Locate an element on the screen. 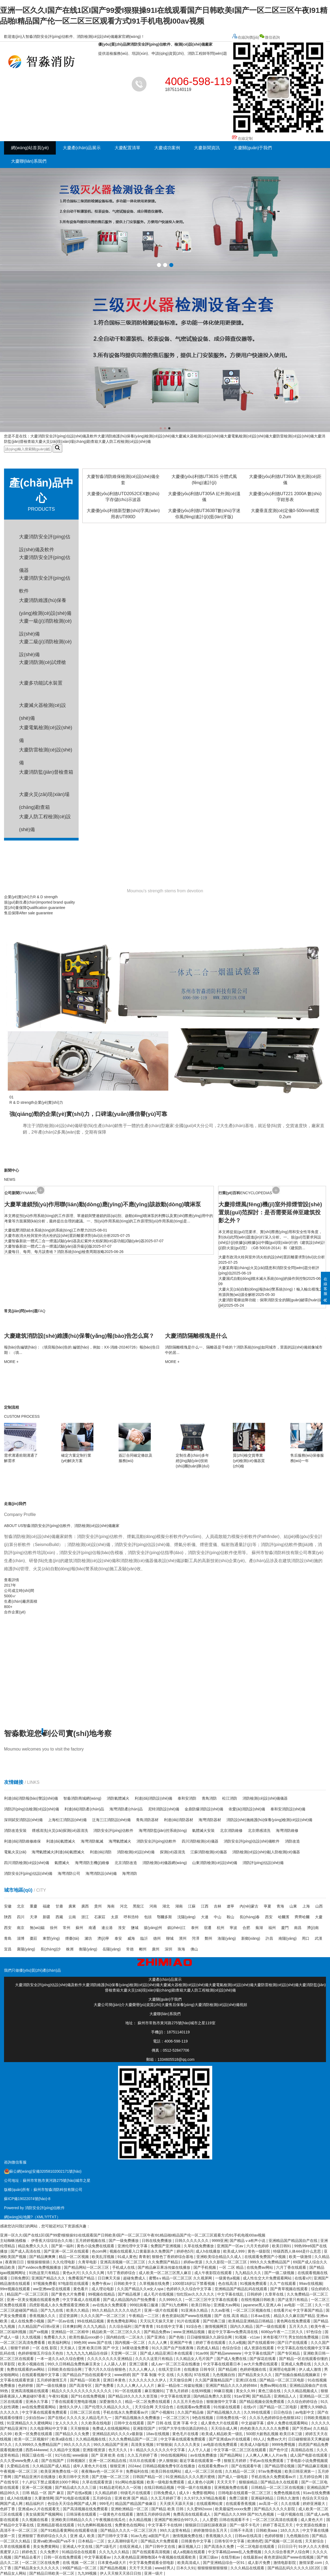 Image resolution: width=330 pixels, height=2576 pixels. 南陽(yáng) is located at coordinates (287, 1938).